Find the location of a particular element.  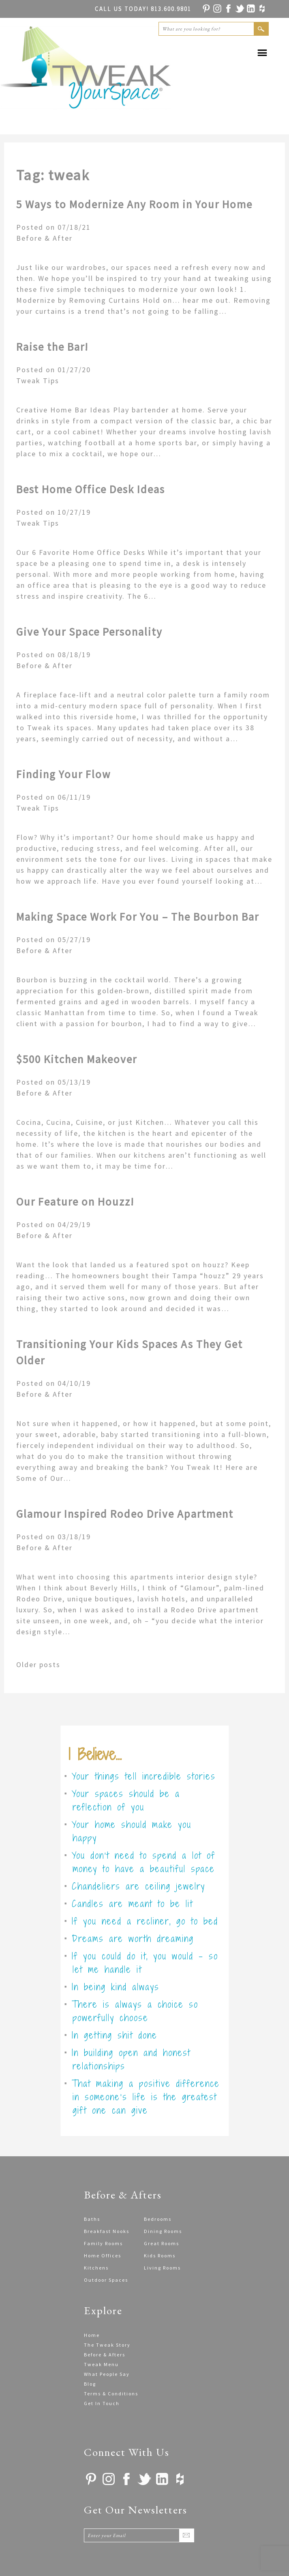

Family Rooms is located at coordinates (103, 2243).